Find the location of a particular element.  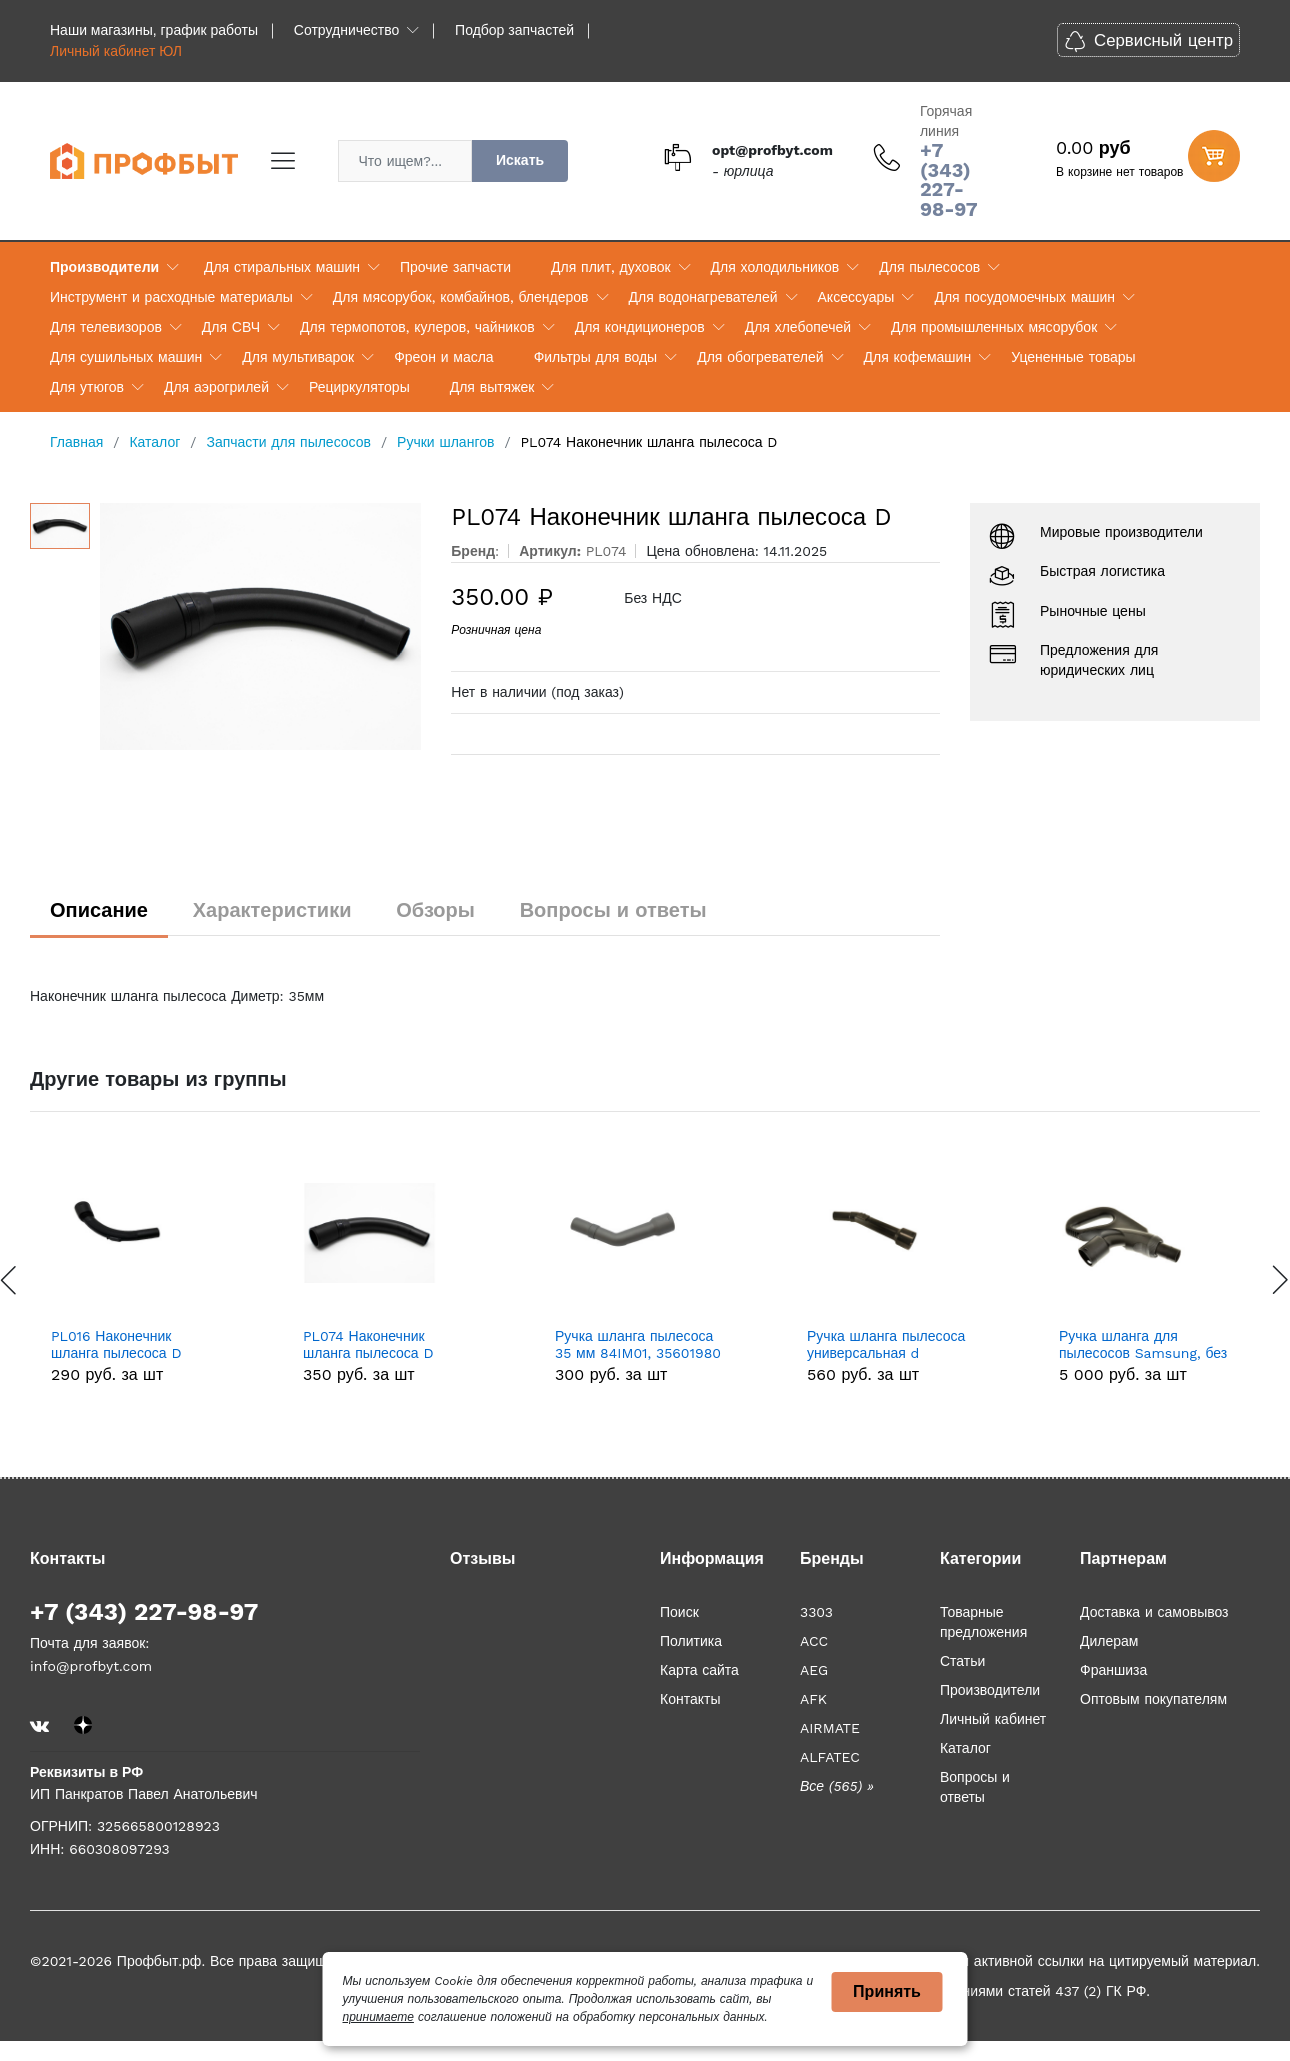

AEG is located at coordinates (814, 1670).